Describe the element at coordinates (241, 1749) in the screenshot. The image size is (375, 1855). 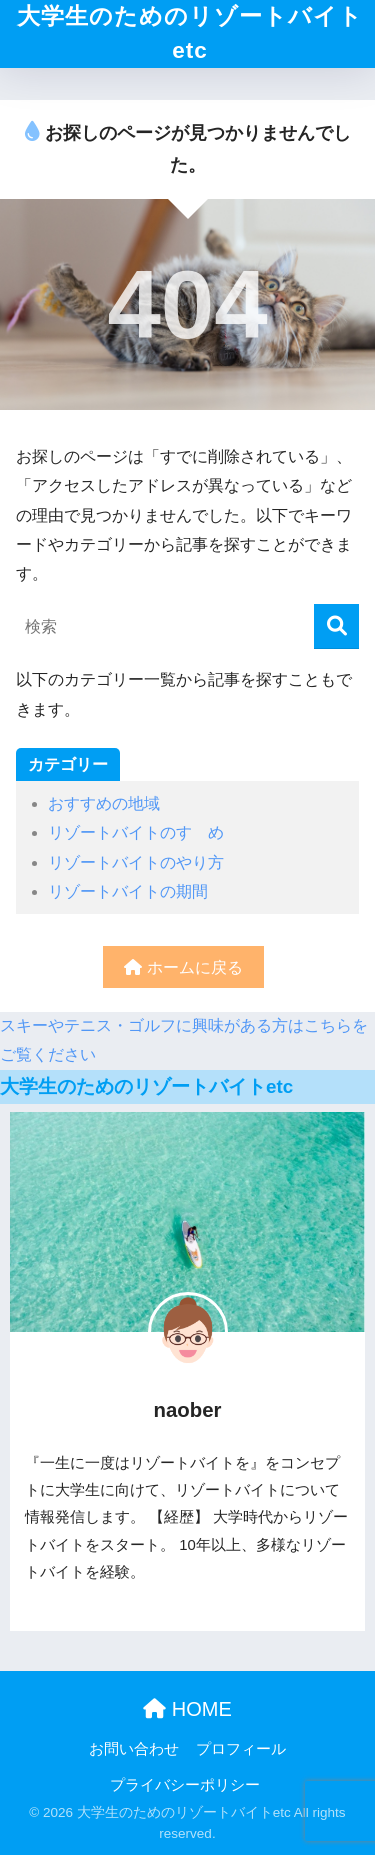
I see `プロフィール` at that location.